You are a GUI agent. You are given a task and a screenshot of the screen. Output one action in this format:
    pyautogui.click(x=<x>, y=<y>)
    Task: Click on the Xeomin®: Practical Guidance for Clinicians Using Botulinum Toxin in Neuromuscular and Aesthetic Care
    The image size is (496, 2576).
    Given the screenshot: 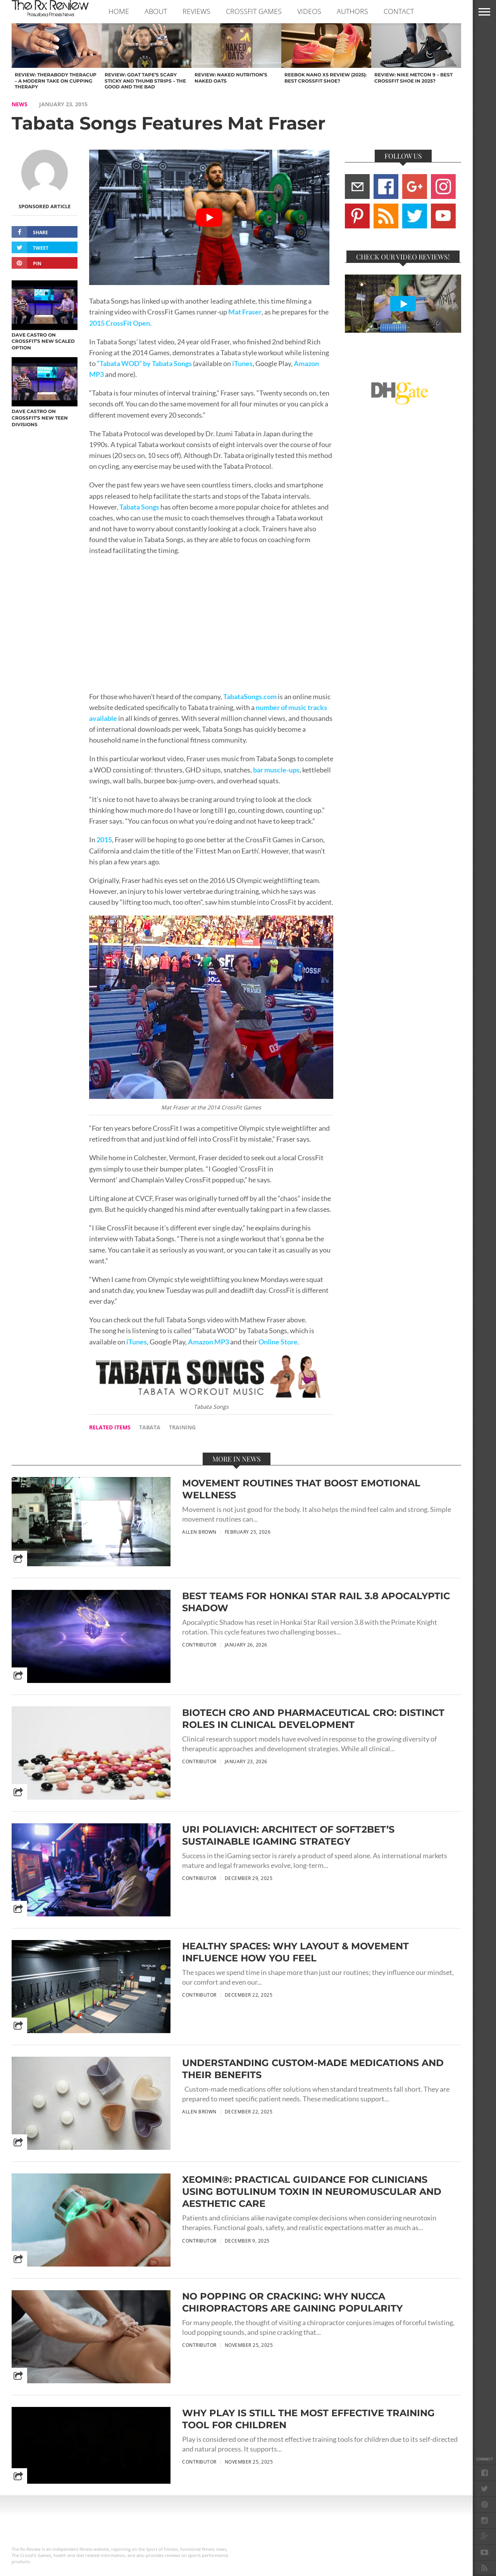 What is the action you would take?
    pyautogui.click(x=311, y=2191)
    